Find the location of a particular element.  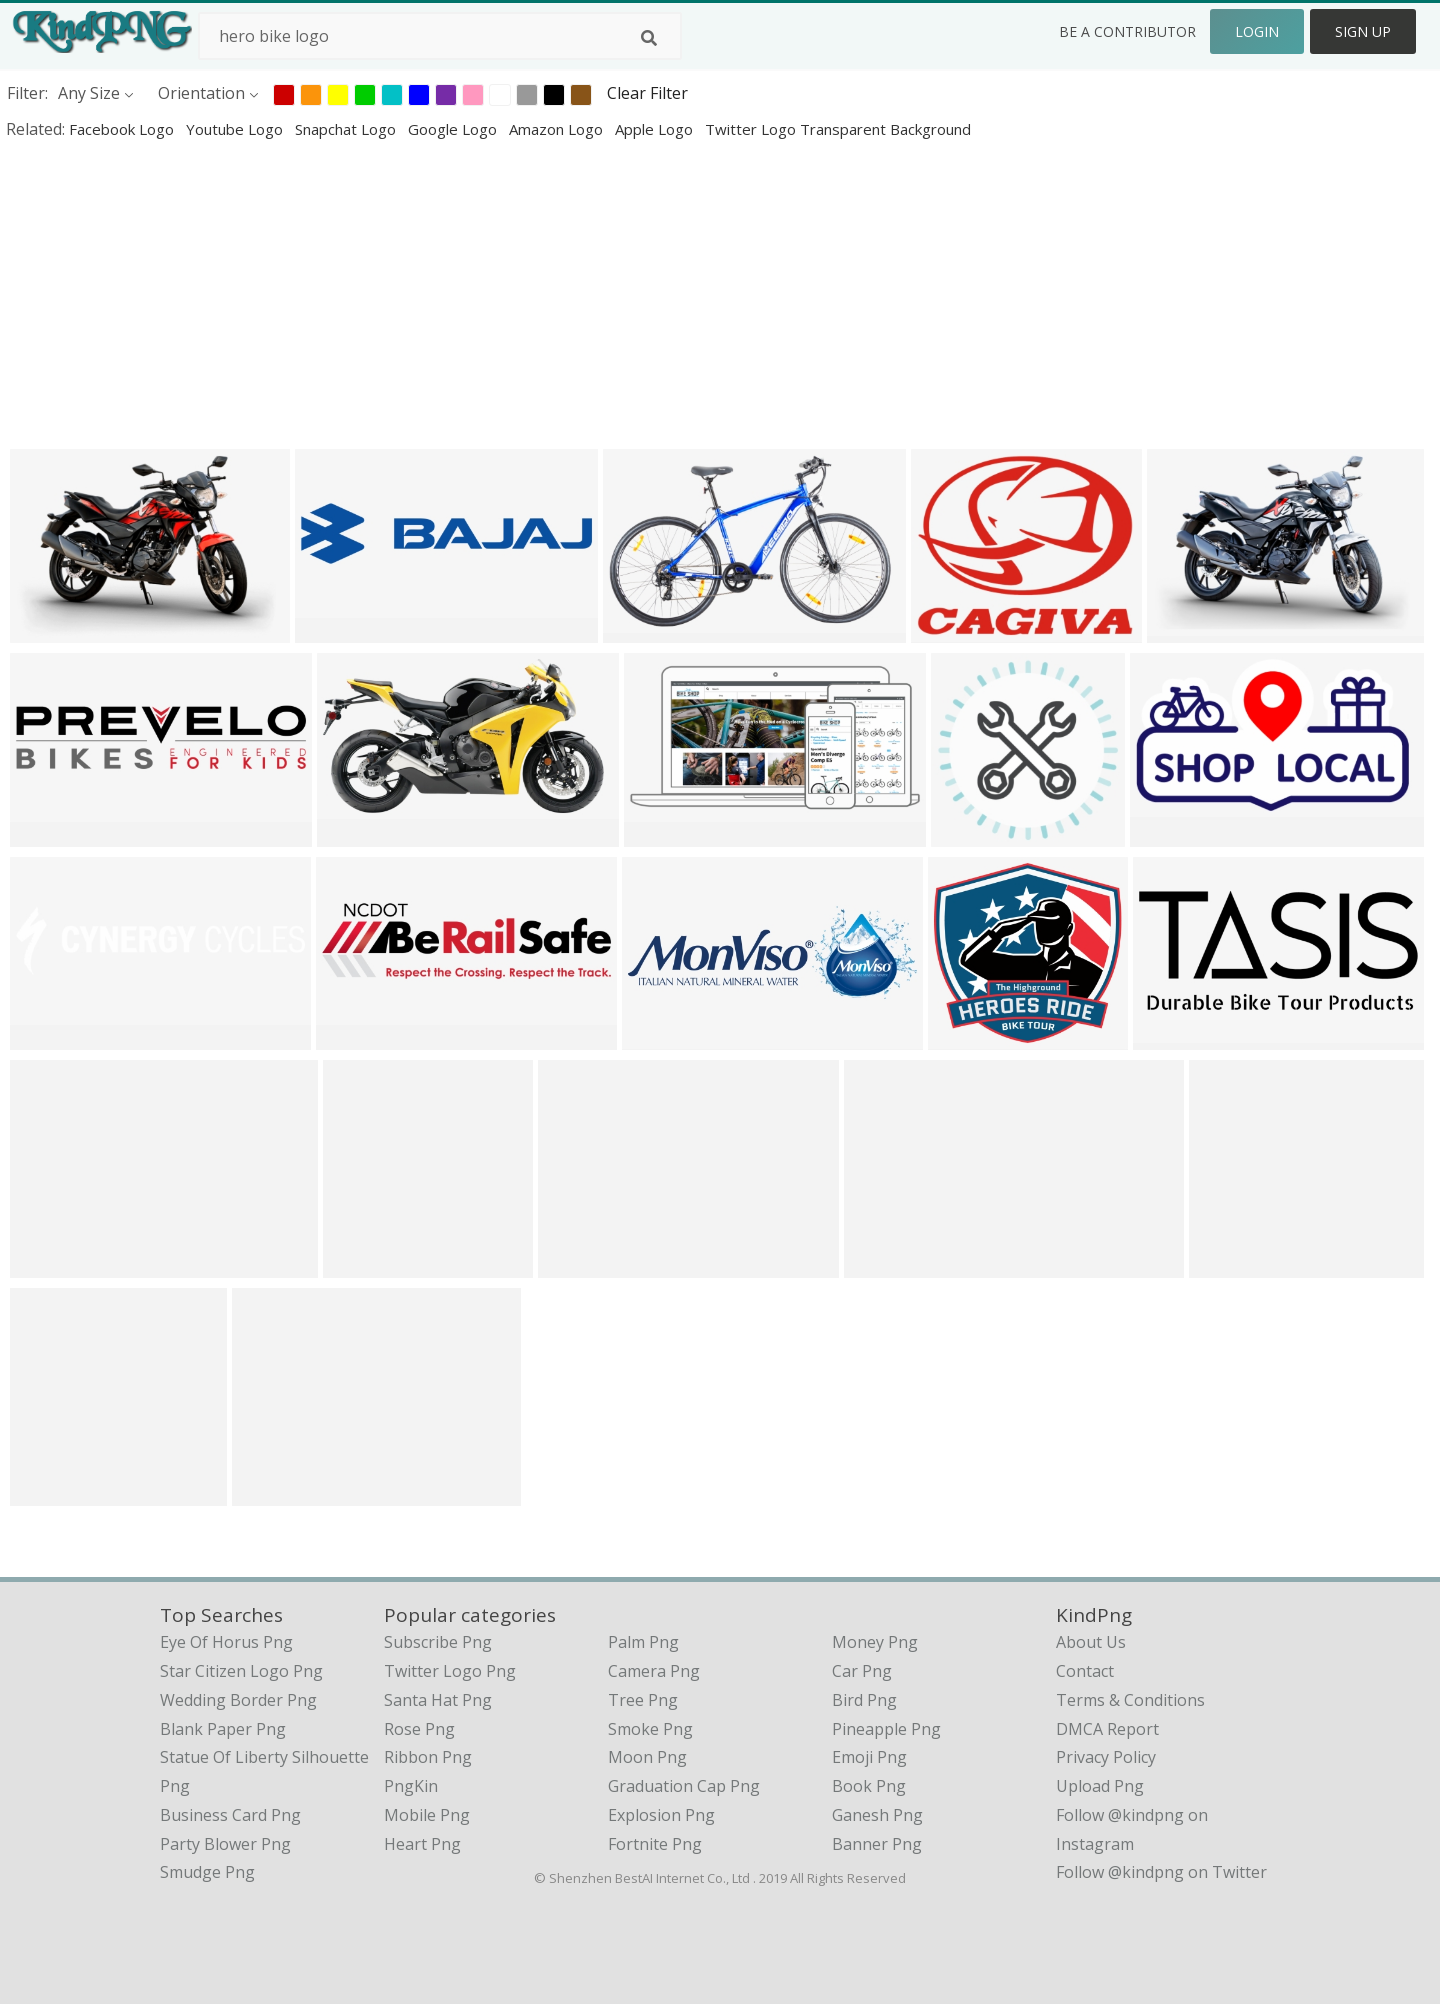

facebook logo is located at coordinates (123, 129).